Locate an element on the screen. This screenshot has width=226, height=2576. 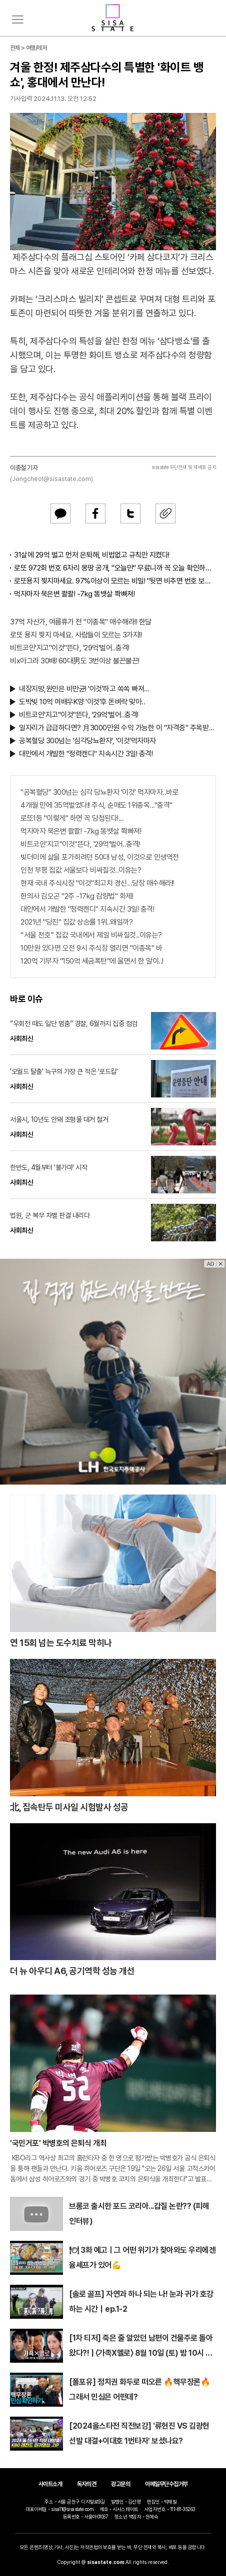
“서울 천호” 집값 국내에서 제일 비싸질것..이유는? is located at coordinates (91, 935).